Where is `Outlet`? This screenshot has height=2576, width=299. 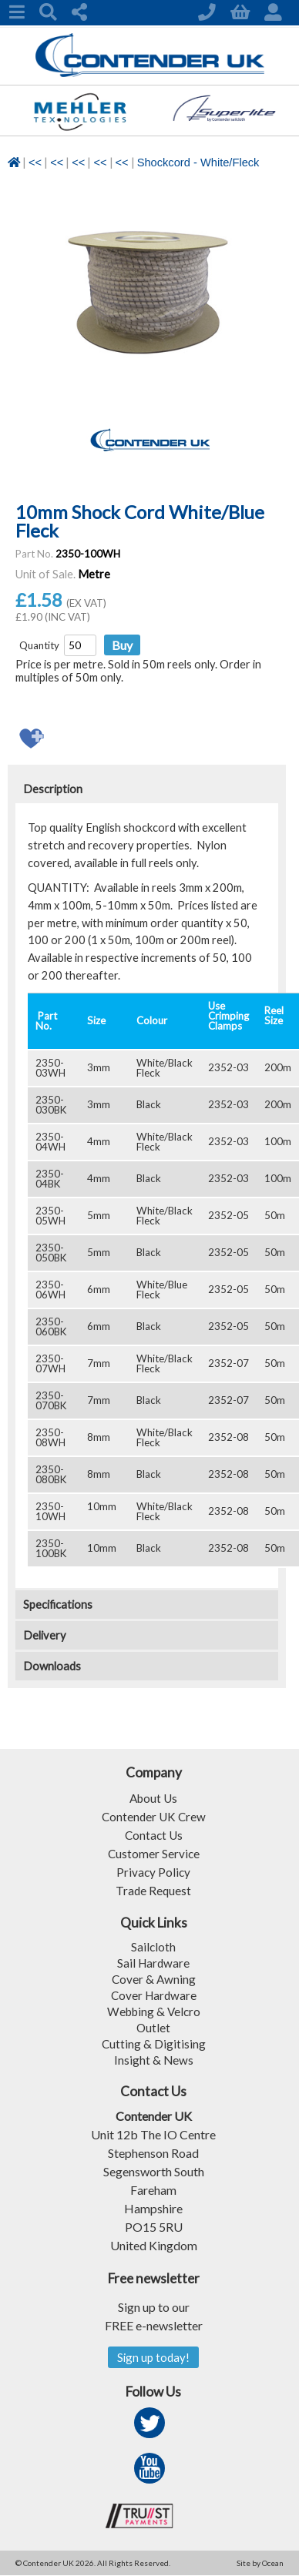
Outlet is located at coordinates (153, 2026).